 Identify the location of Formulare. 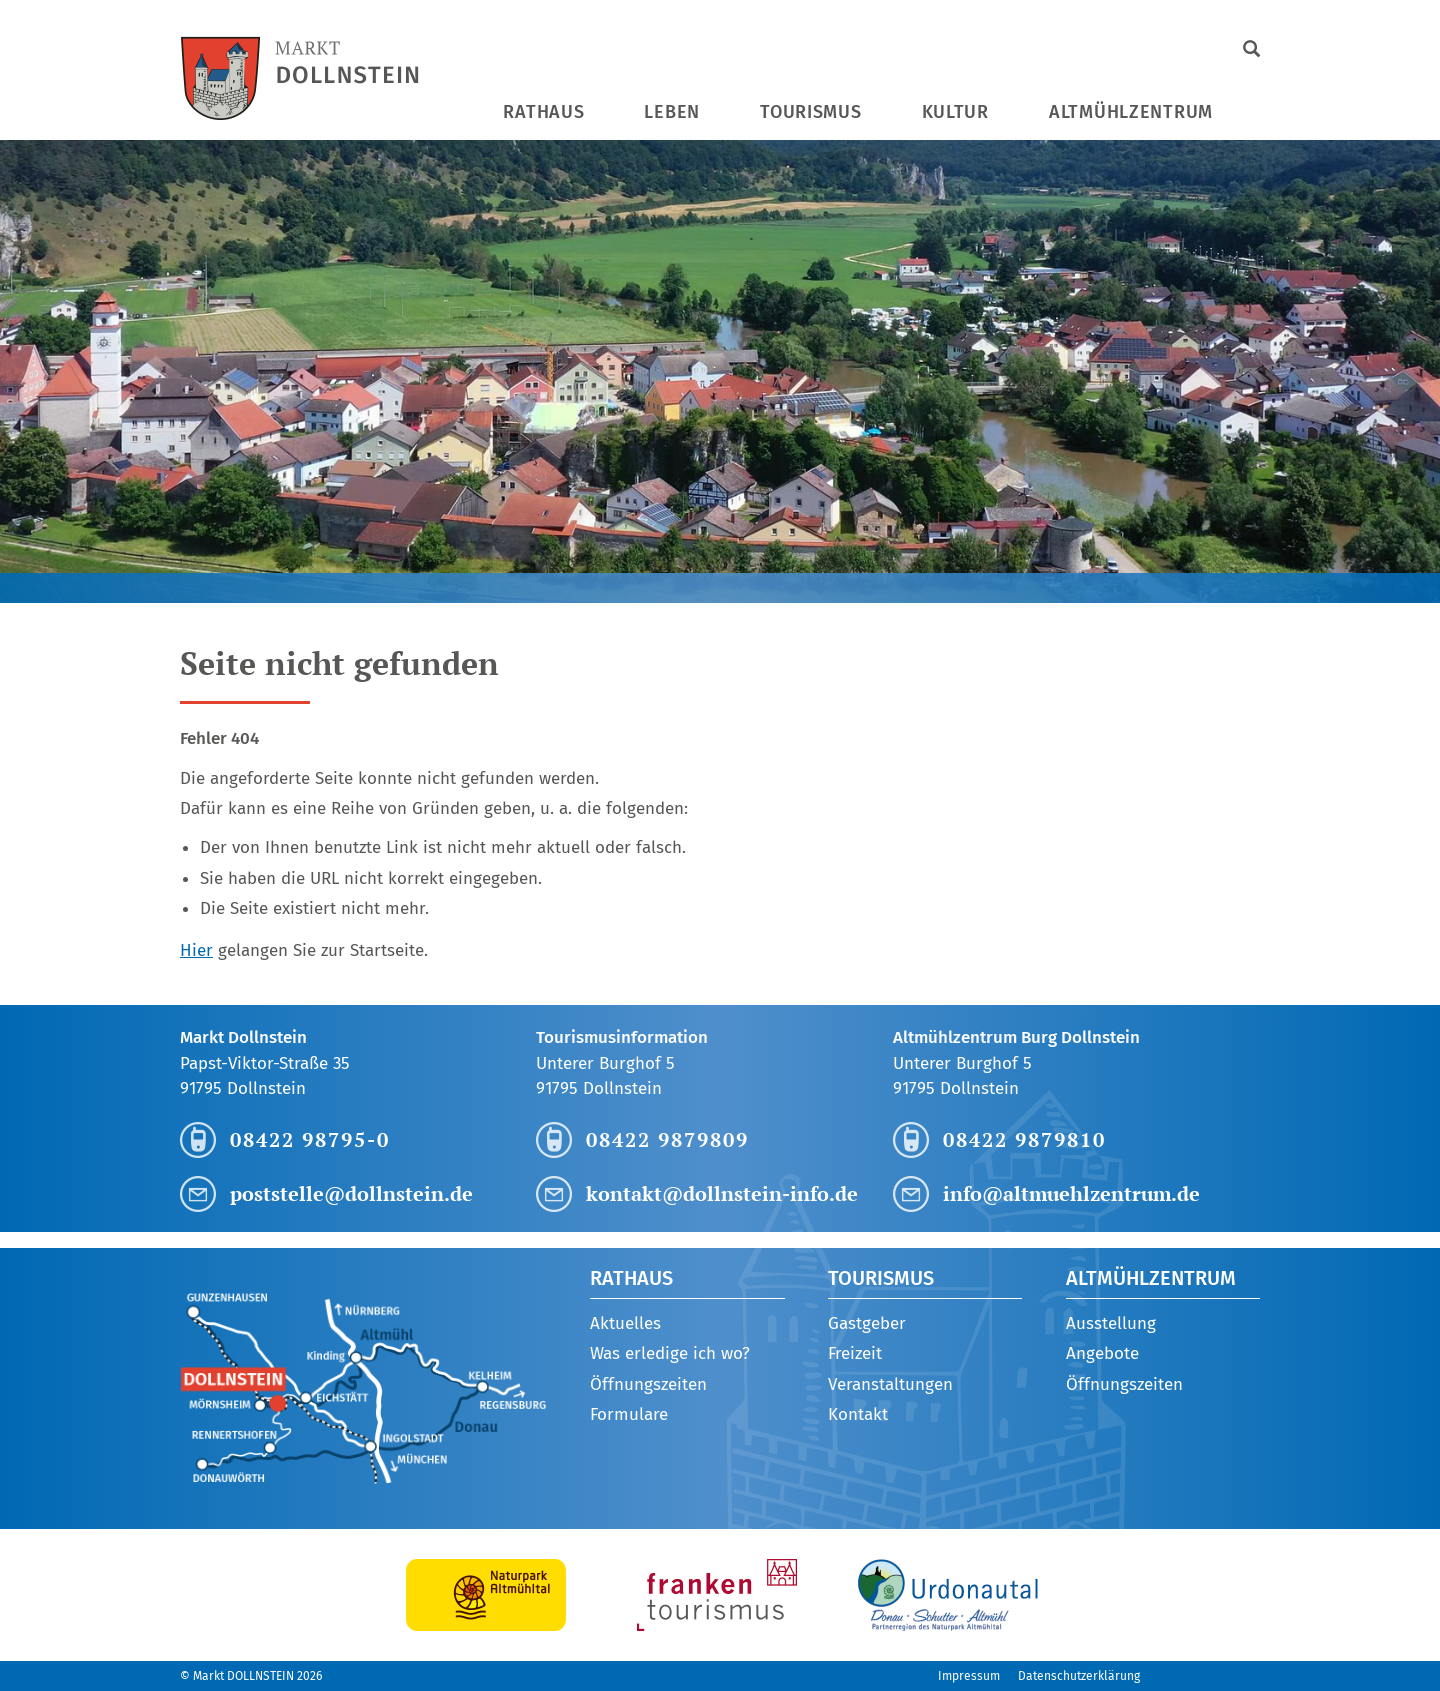
(629, 1414).